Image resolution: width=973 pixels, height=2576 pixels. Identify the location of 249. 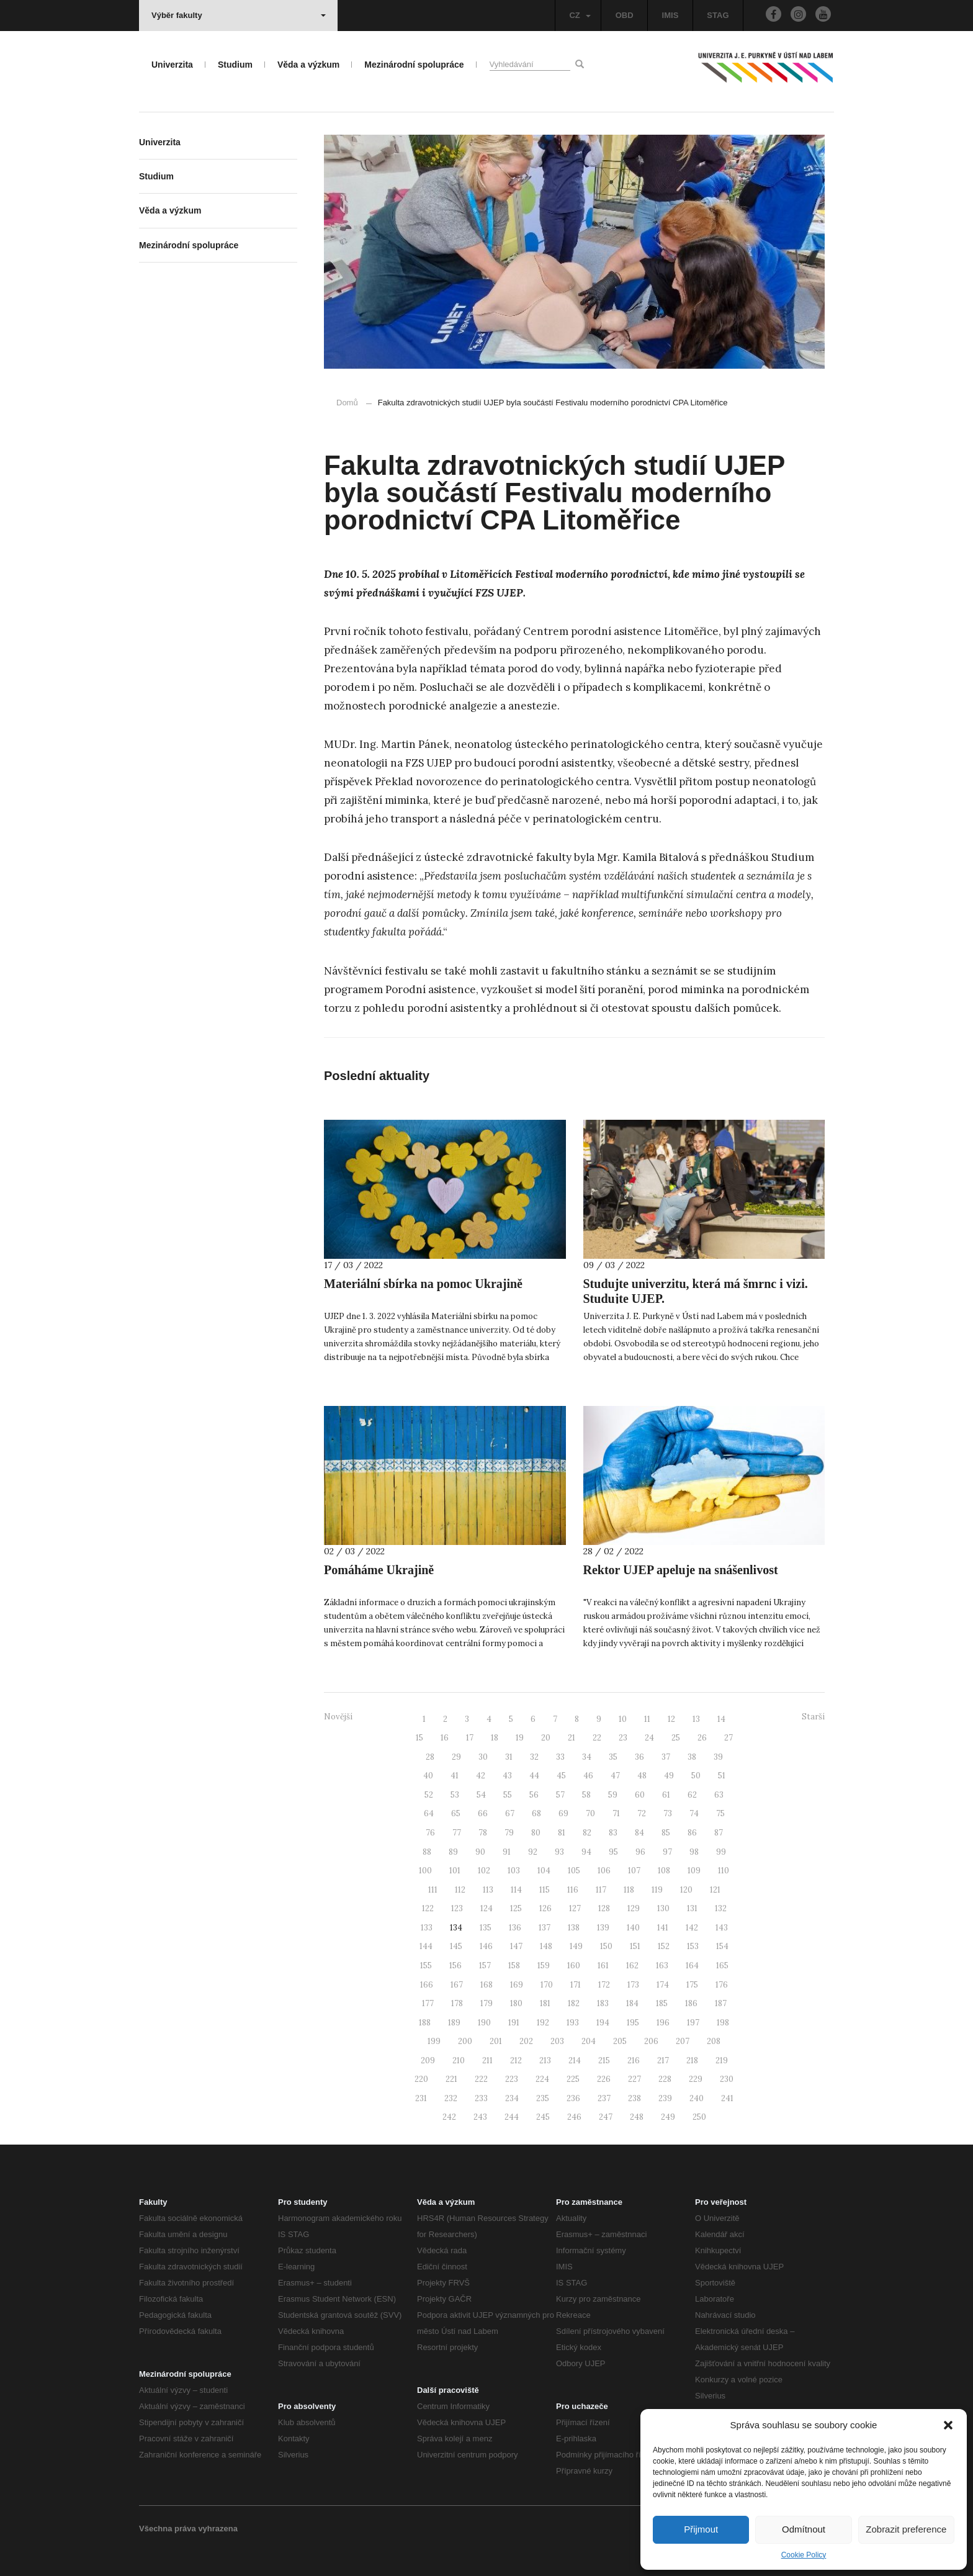
(668, 2117).